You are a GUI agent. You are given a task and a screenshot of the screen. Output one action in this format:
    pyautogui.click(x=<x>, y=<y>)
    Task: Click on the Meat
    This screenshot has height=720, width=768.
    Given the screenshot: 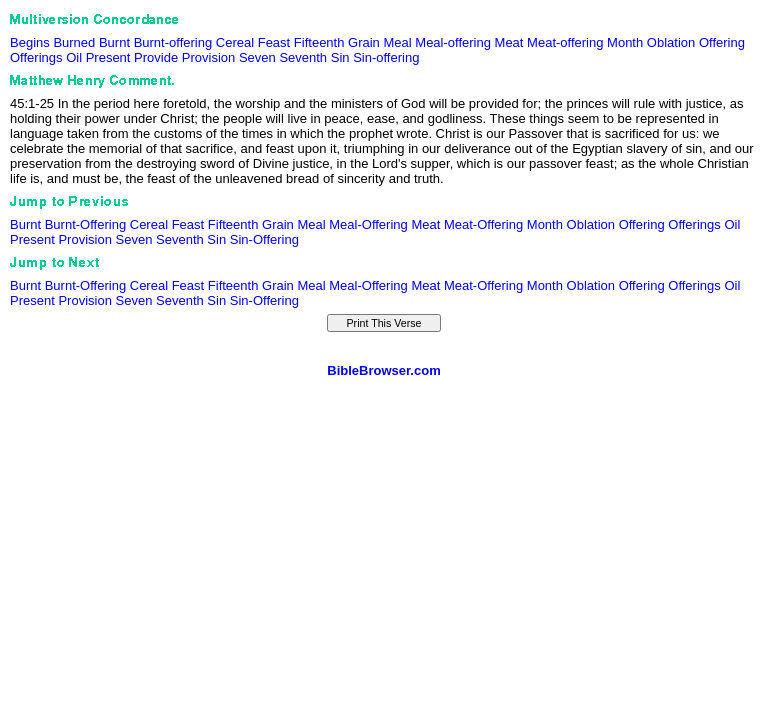 What is the action you would take?
    pyautogui.click(x=509, y=42)
    